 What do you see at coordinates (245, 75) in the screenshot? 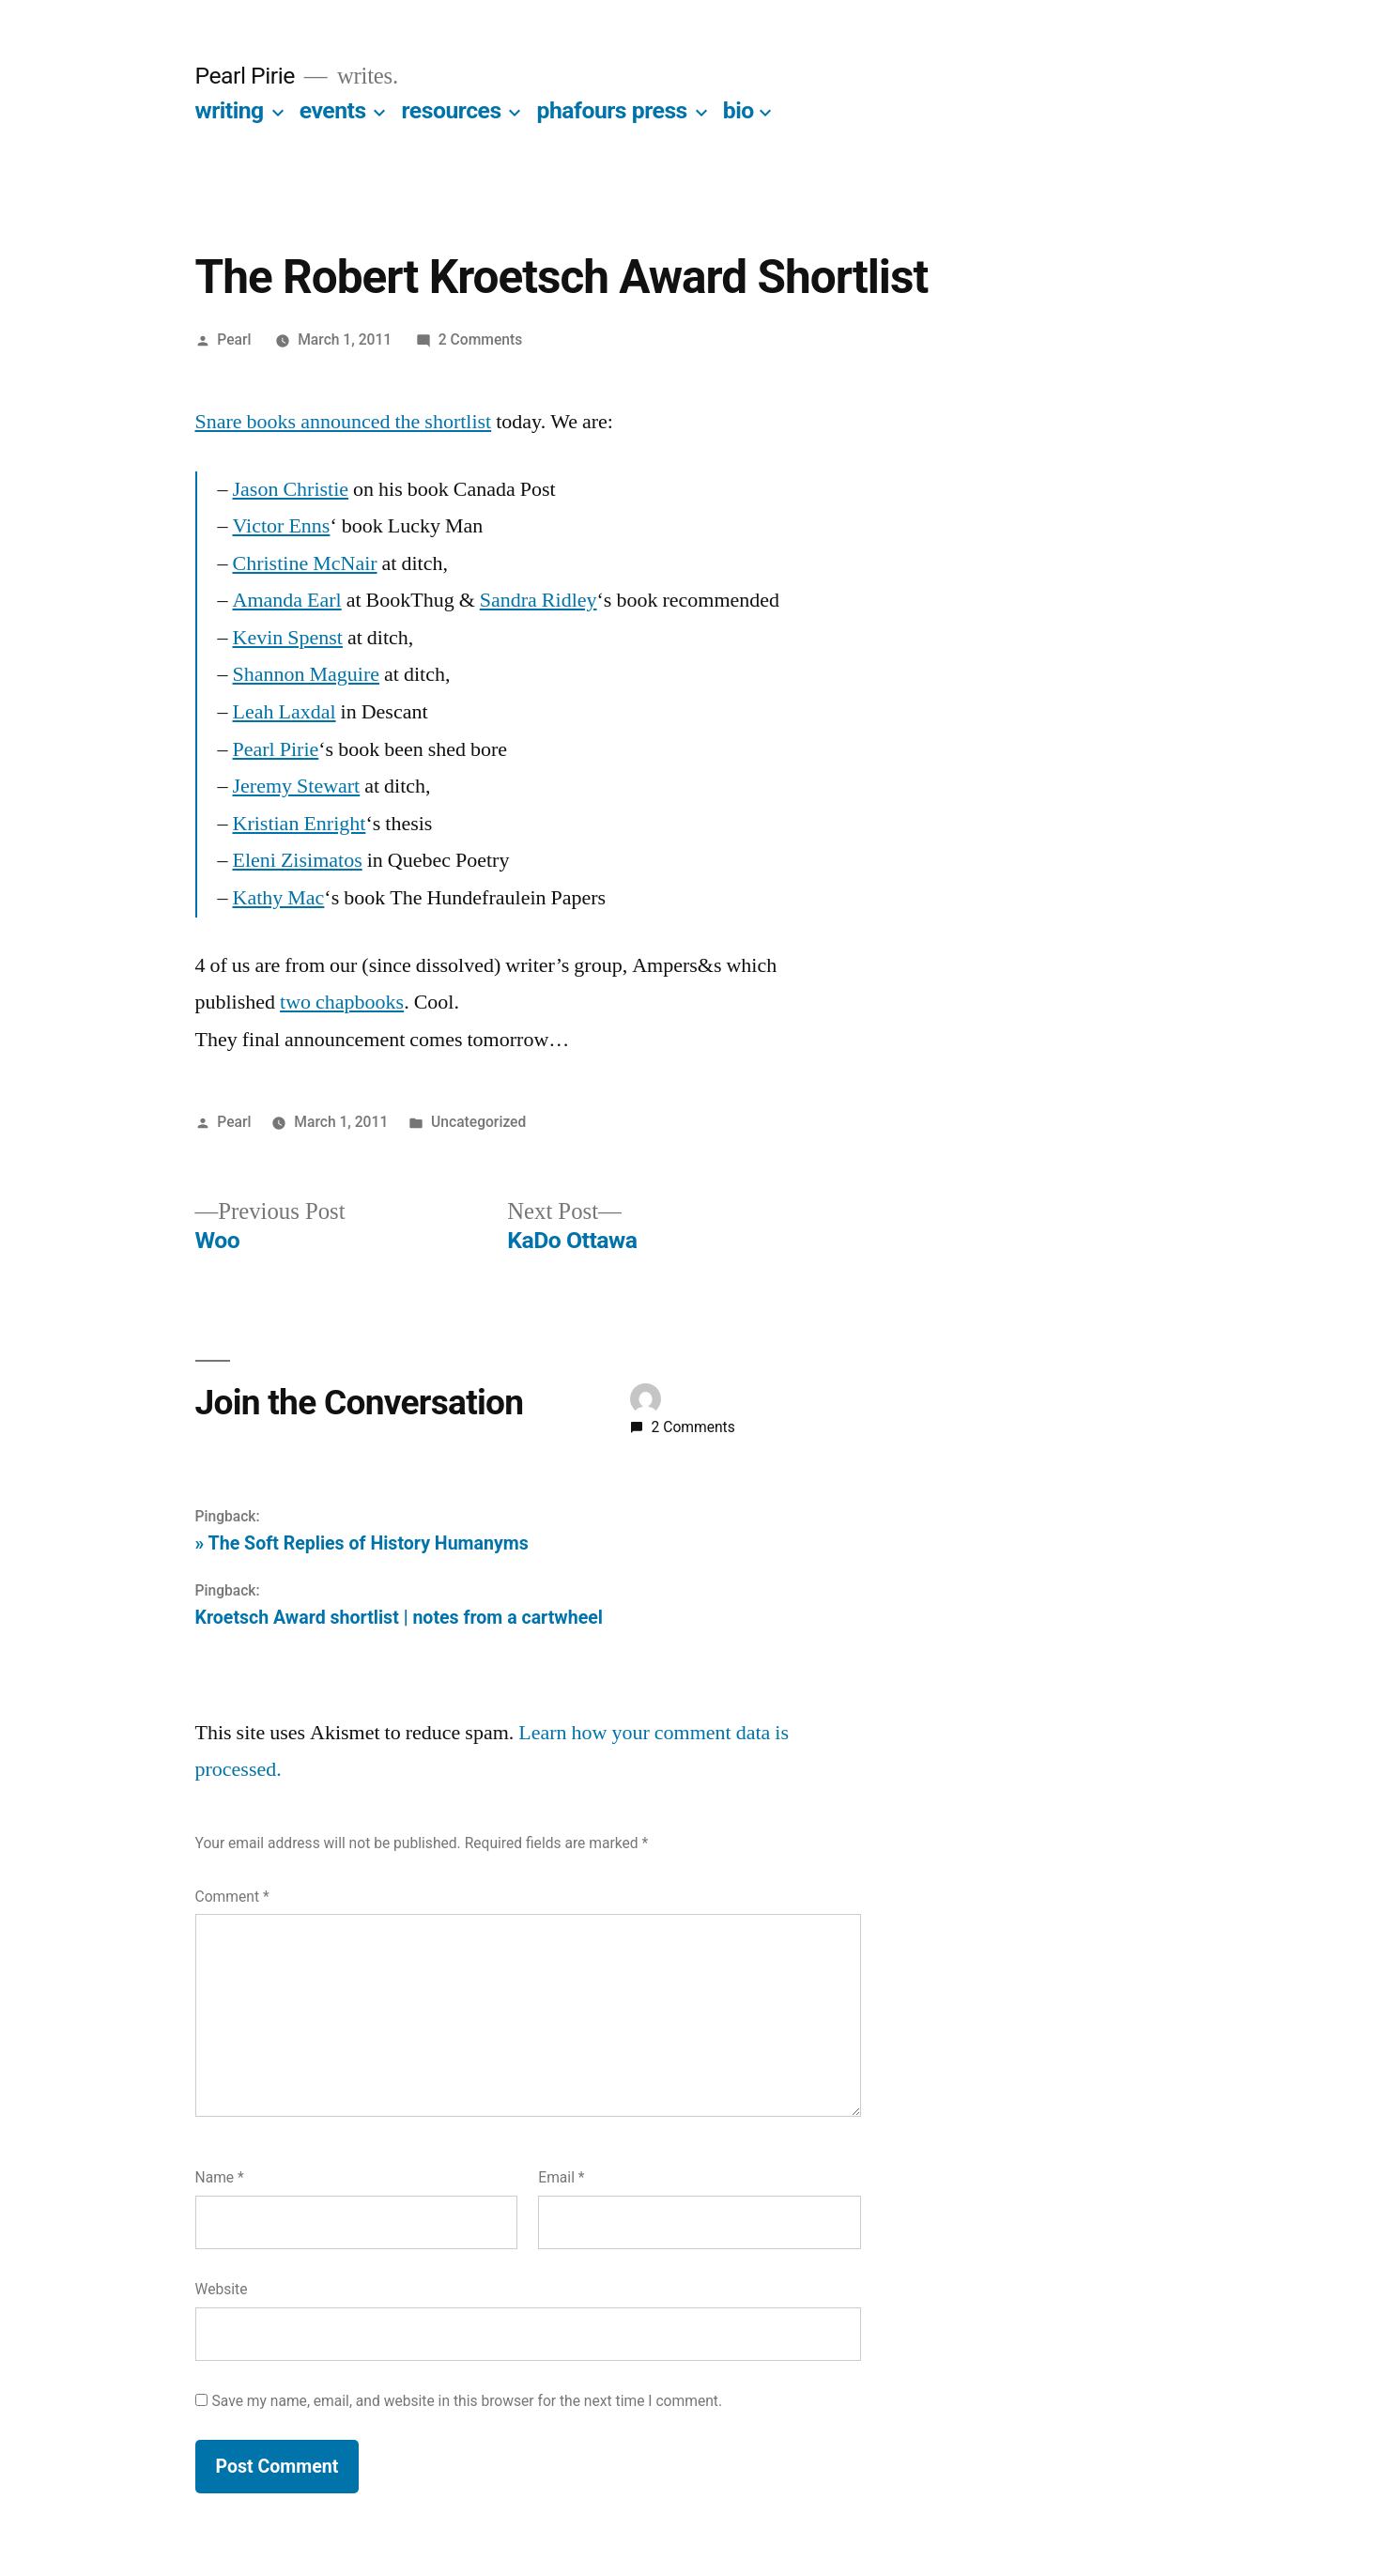
I see `Pearl Pirie` at bounding box center [245, 75].